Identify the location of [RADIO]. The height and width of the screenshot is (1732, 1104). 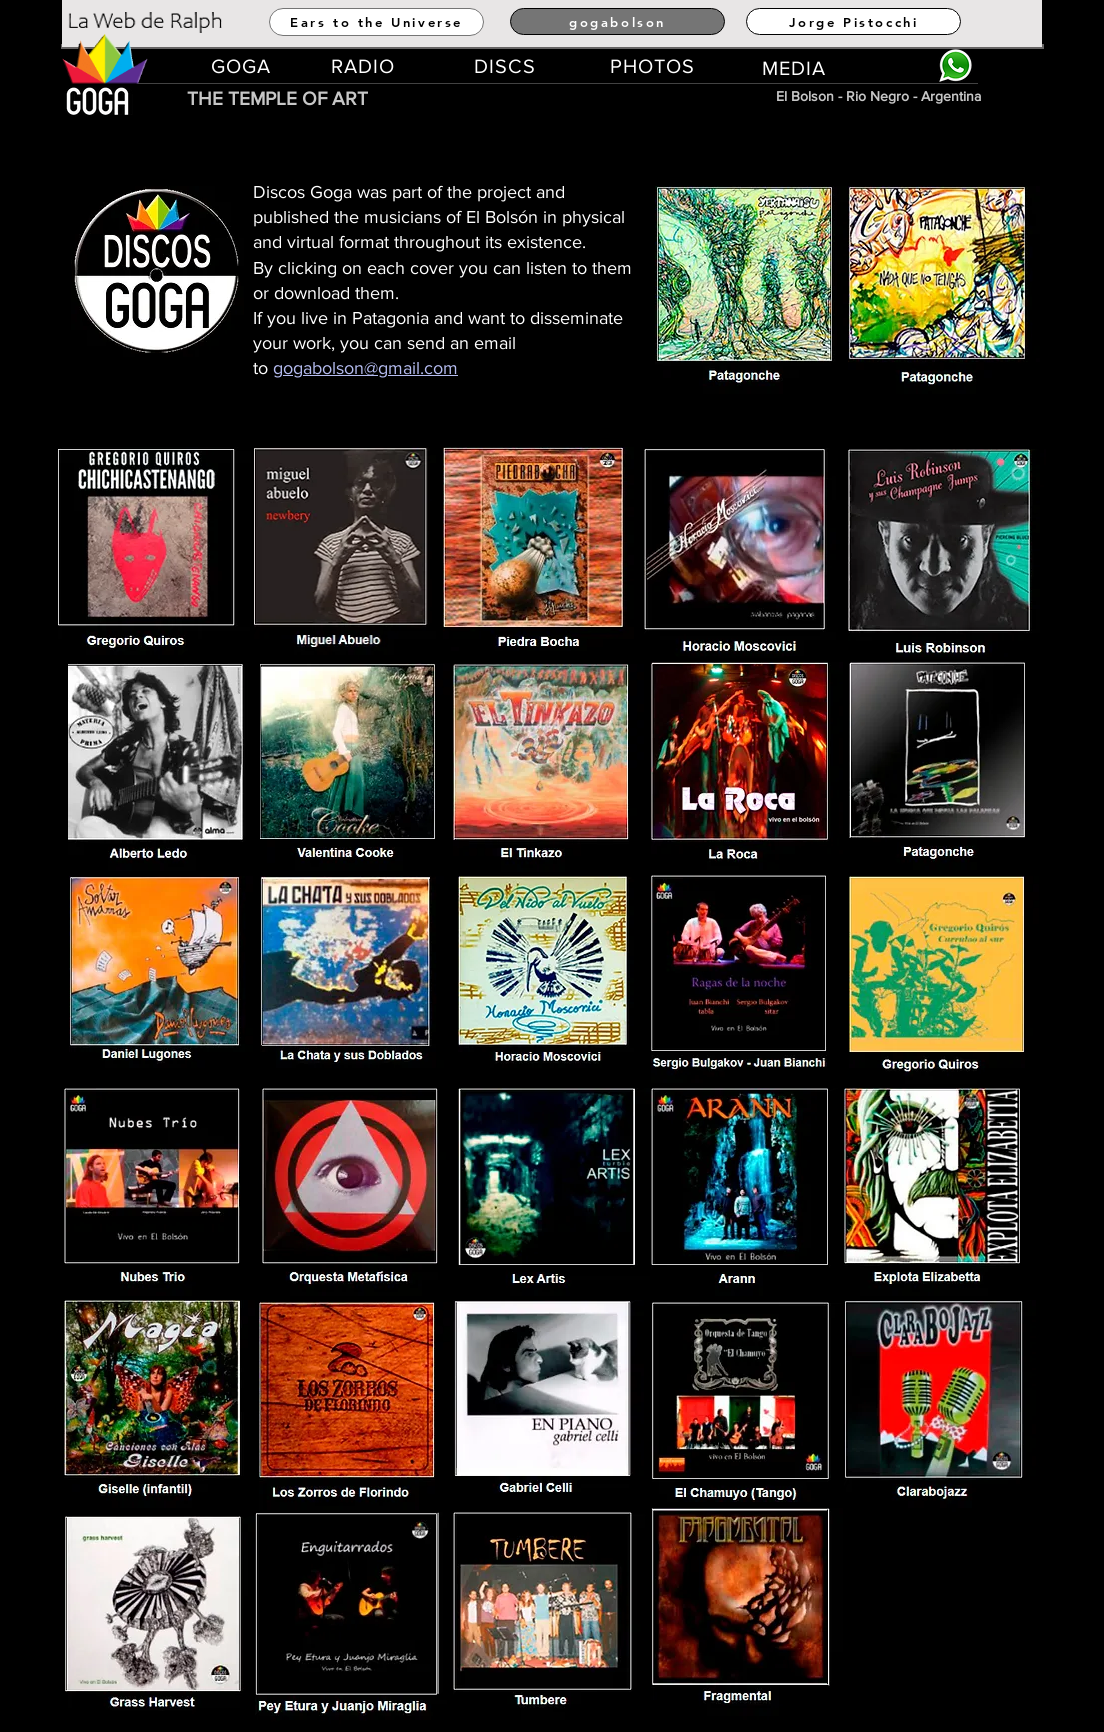
(364, 66).